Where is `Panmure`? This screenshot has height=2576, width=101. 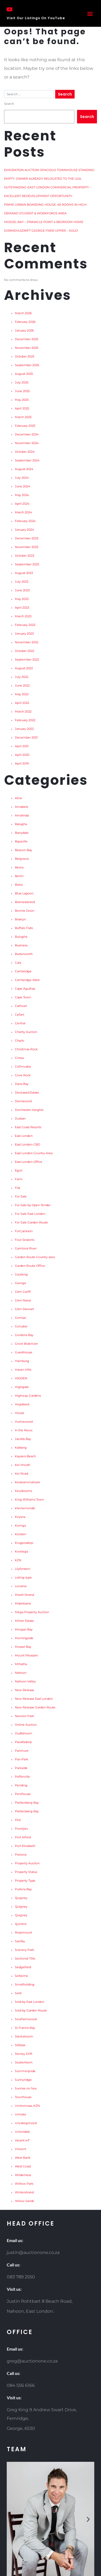 Panmure is located at coordinates (22, 1751).